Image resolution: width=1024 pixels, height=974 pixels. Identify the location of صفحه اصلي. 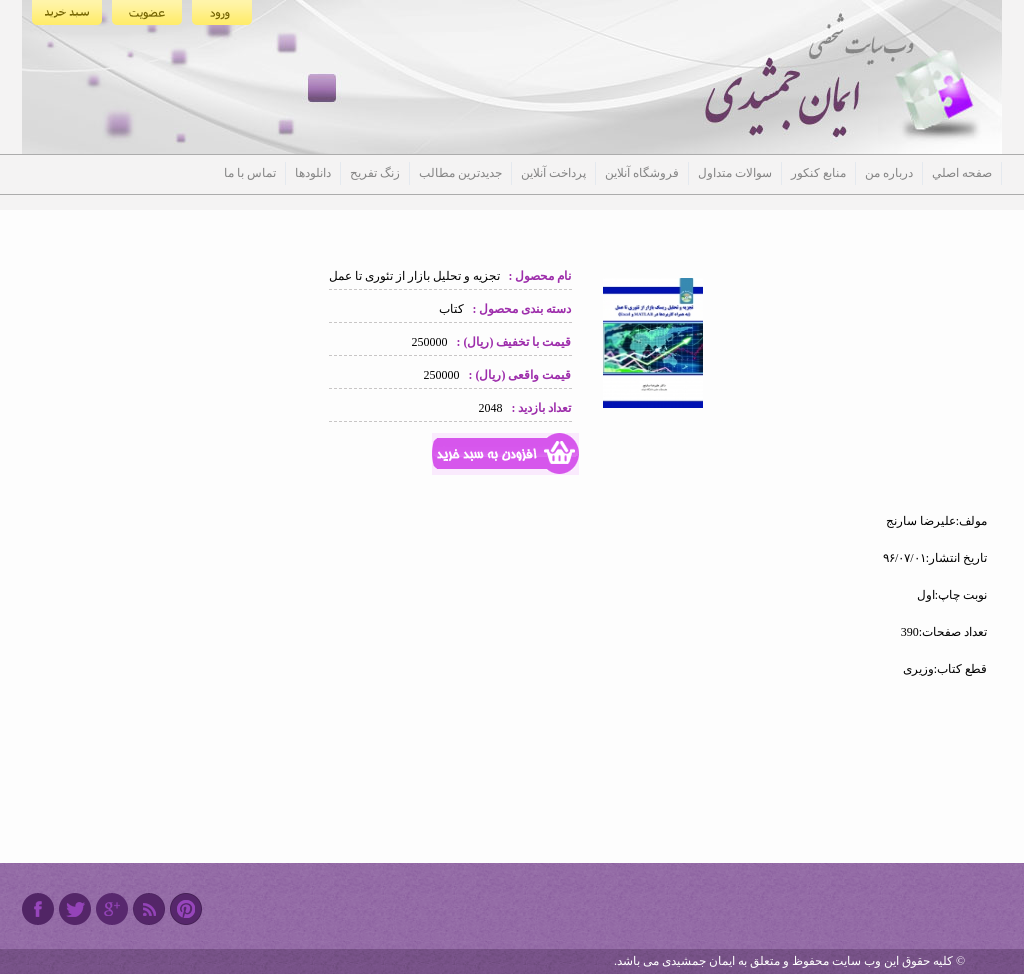
(962, 173).